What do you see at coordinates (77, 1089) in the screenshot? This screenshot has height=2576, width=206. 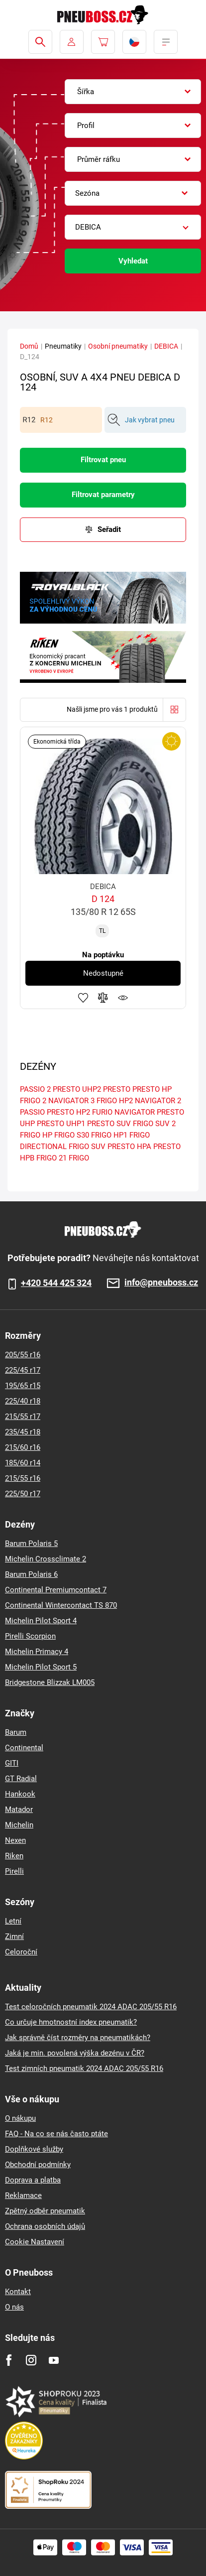 I see `PRESTO UHP2` at bounding box center [77, 1089].